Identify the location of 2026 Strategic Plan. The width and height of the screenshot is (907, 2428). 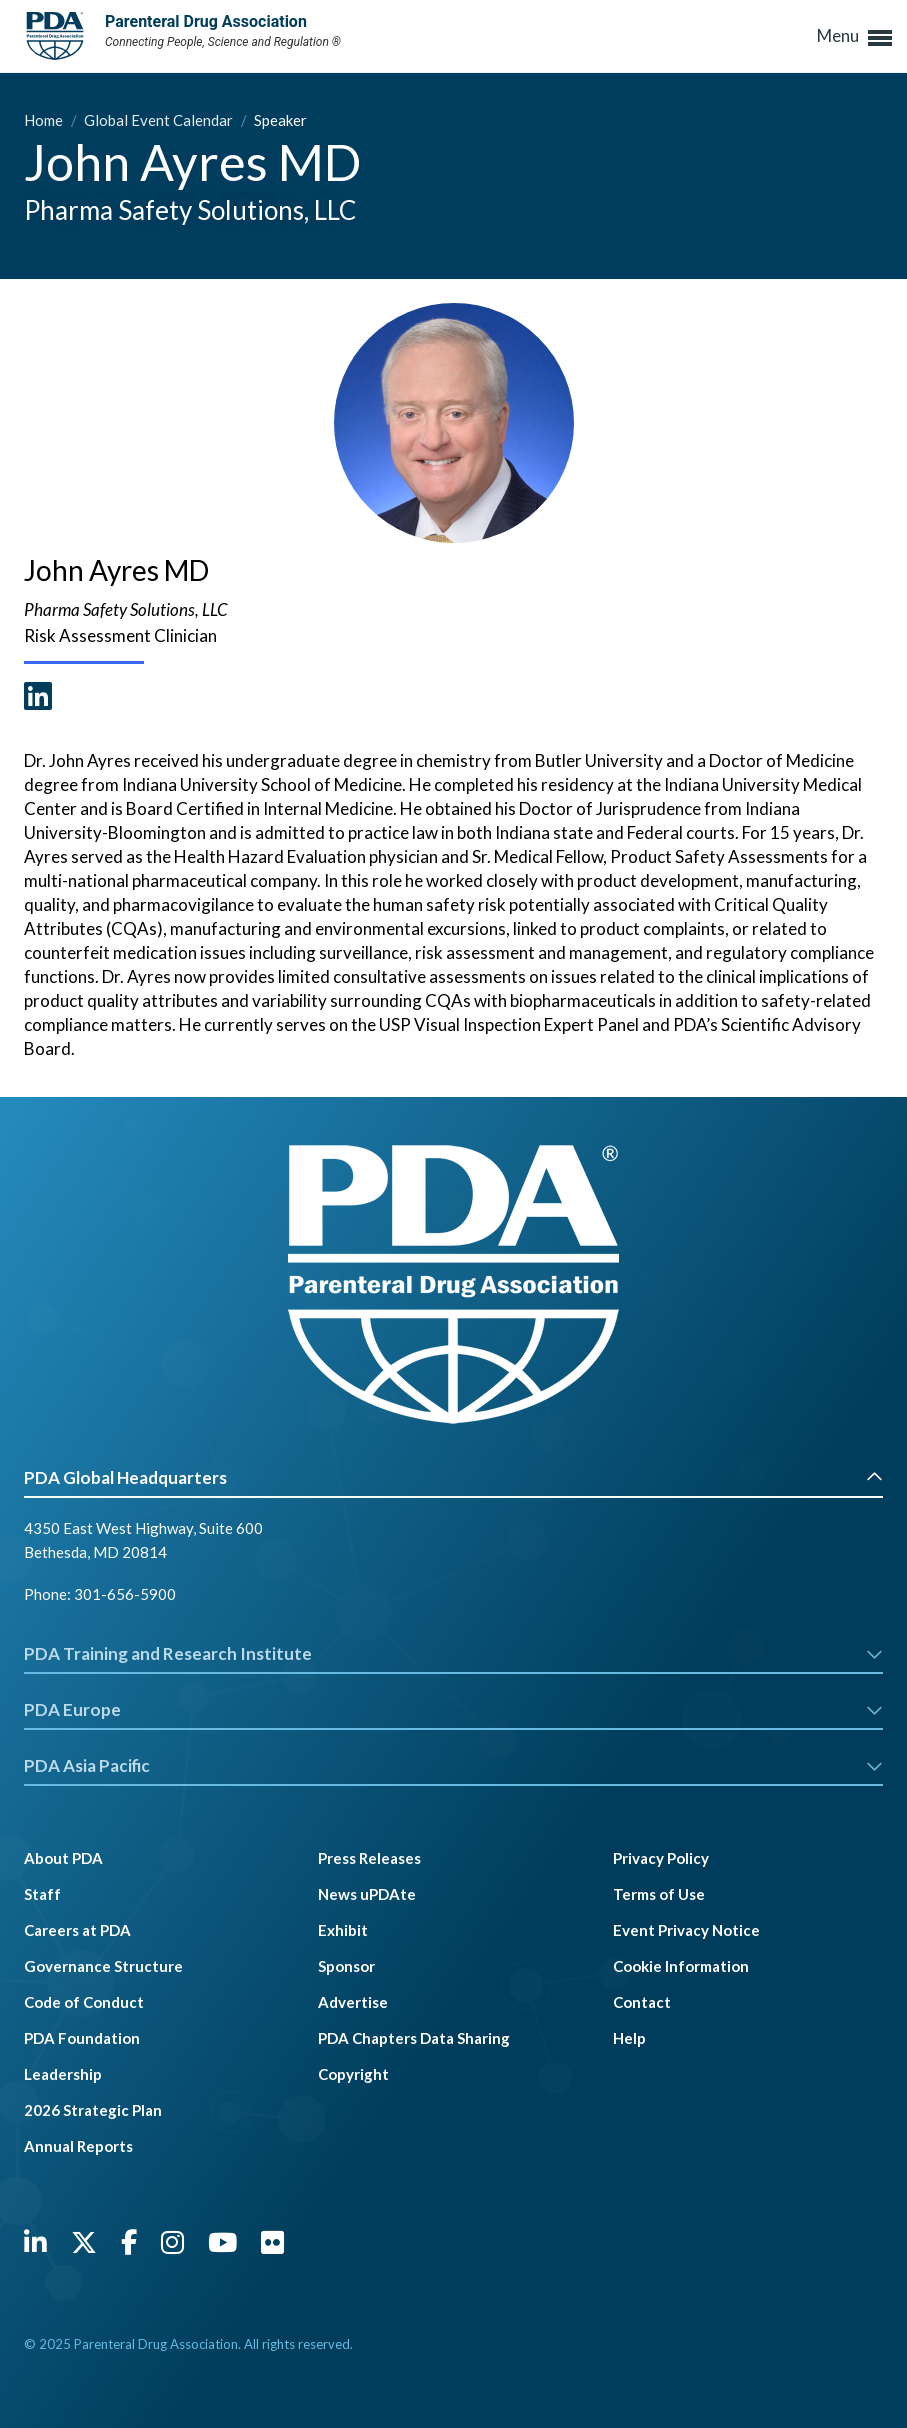
(93, 2110).